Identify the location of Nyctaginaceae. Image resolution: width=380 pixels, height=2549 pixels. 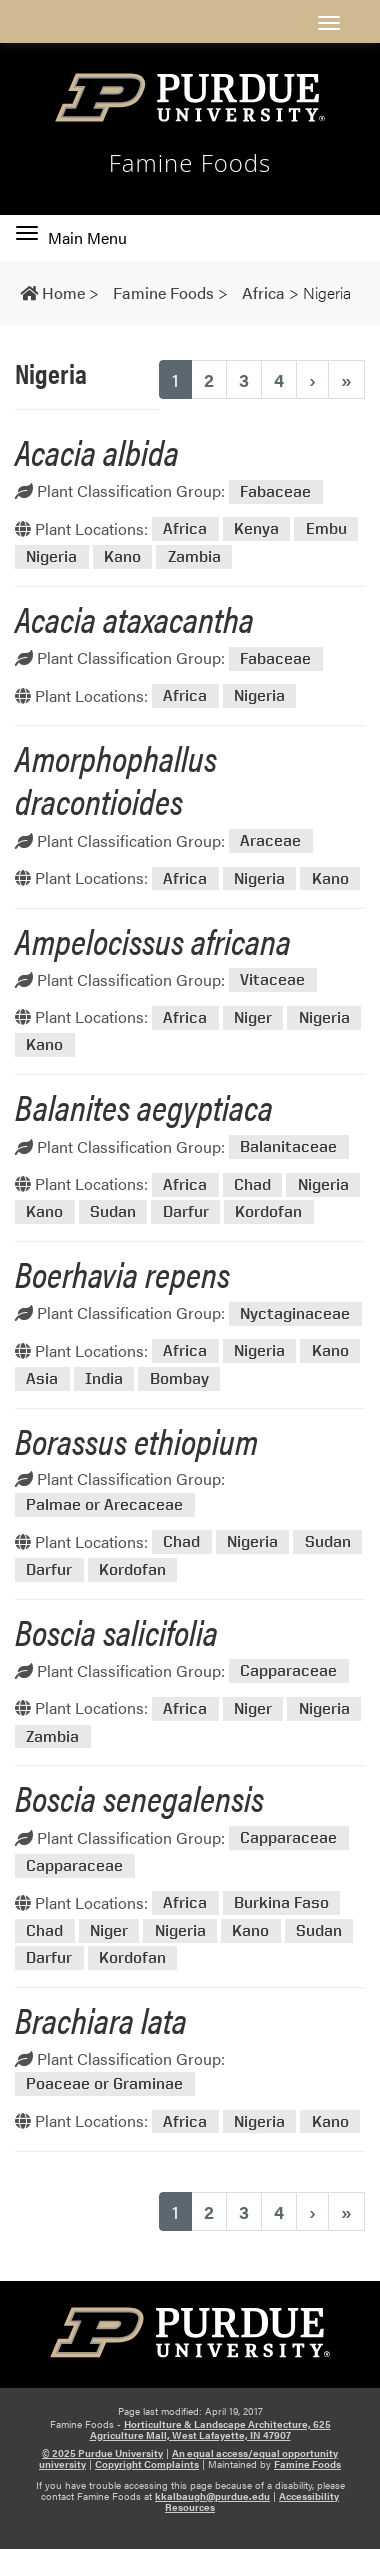
(295, 1313).